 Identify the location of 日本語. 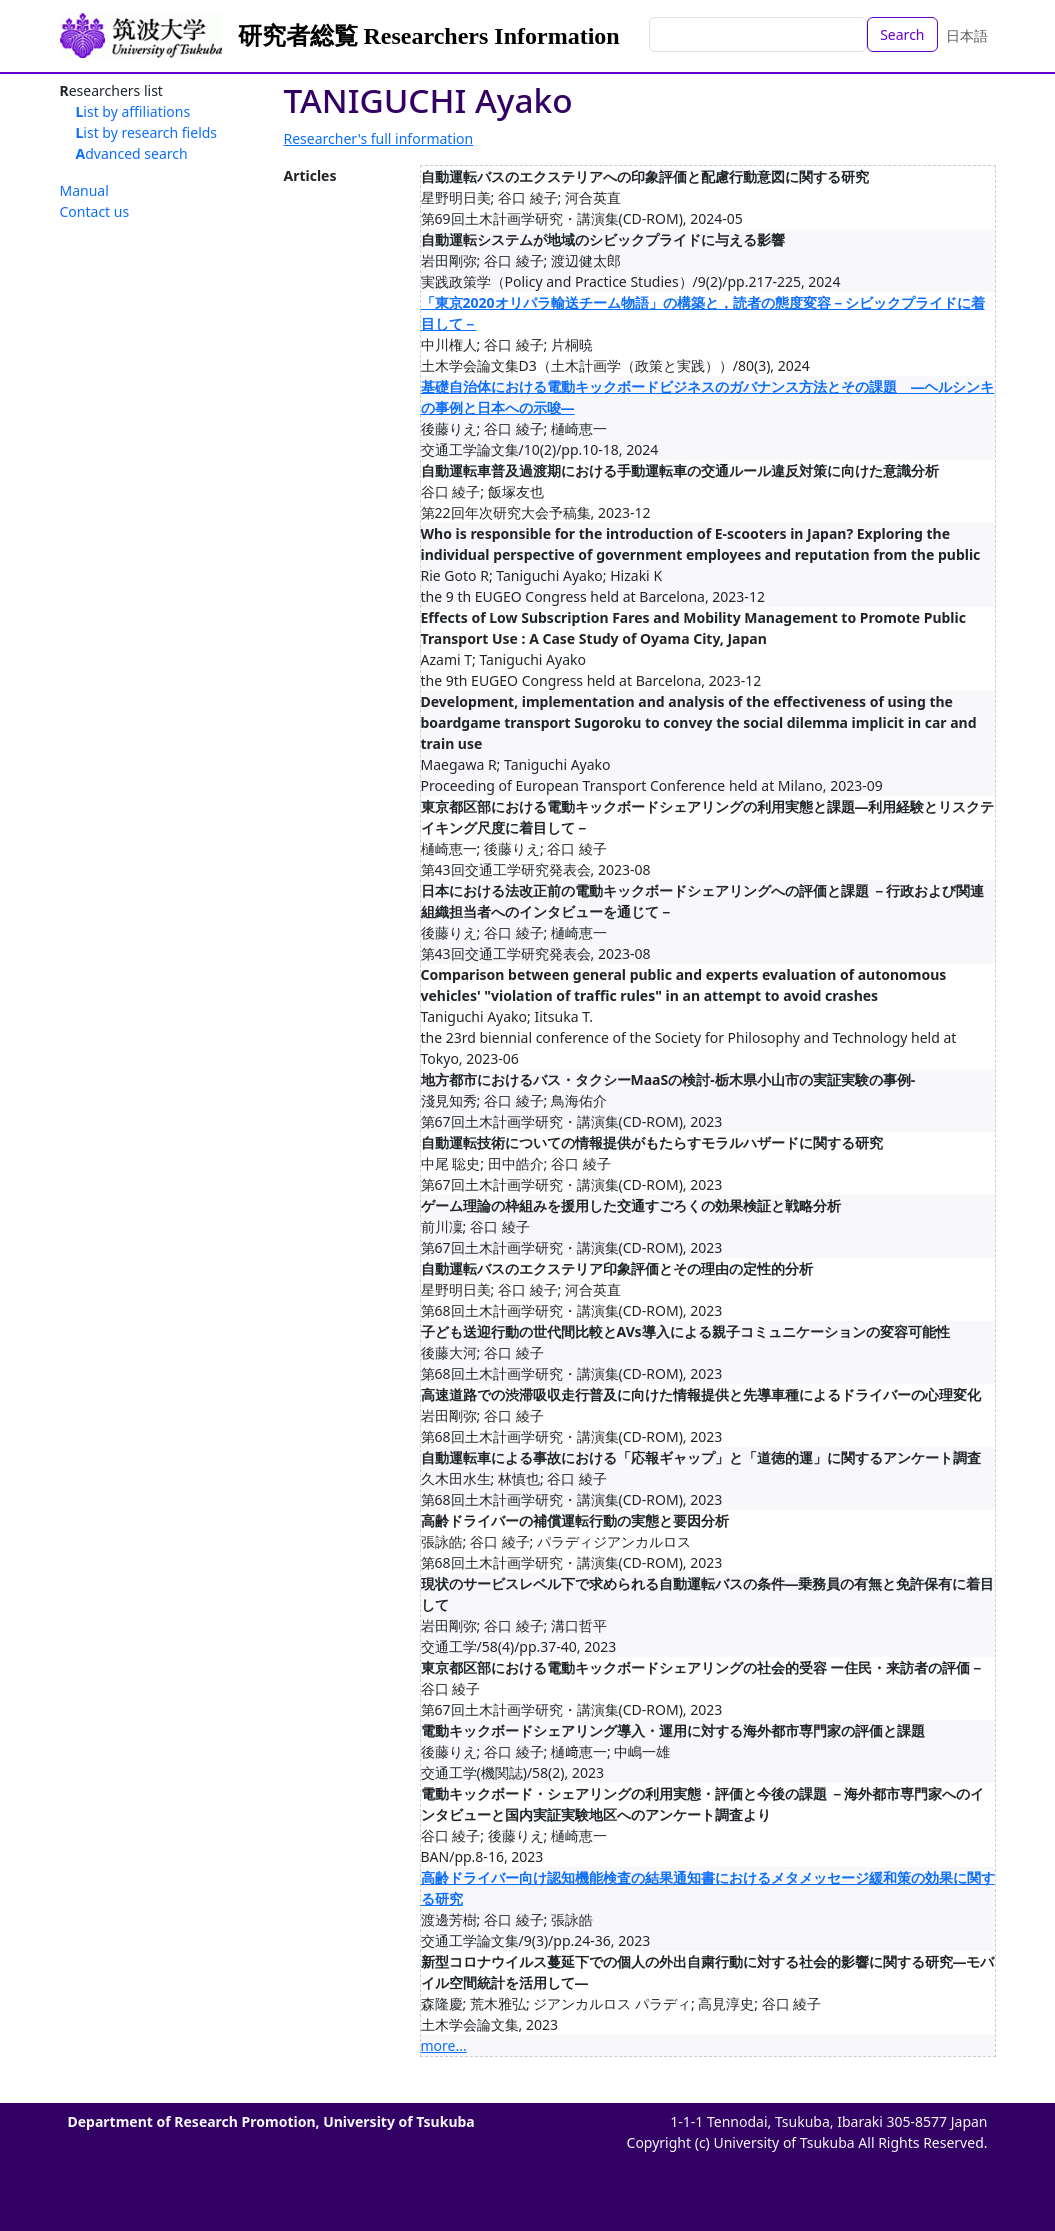
(967, 35).